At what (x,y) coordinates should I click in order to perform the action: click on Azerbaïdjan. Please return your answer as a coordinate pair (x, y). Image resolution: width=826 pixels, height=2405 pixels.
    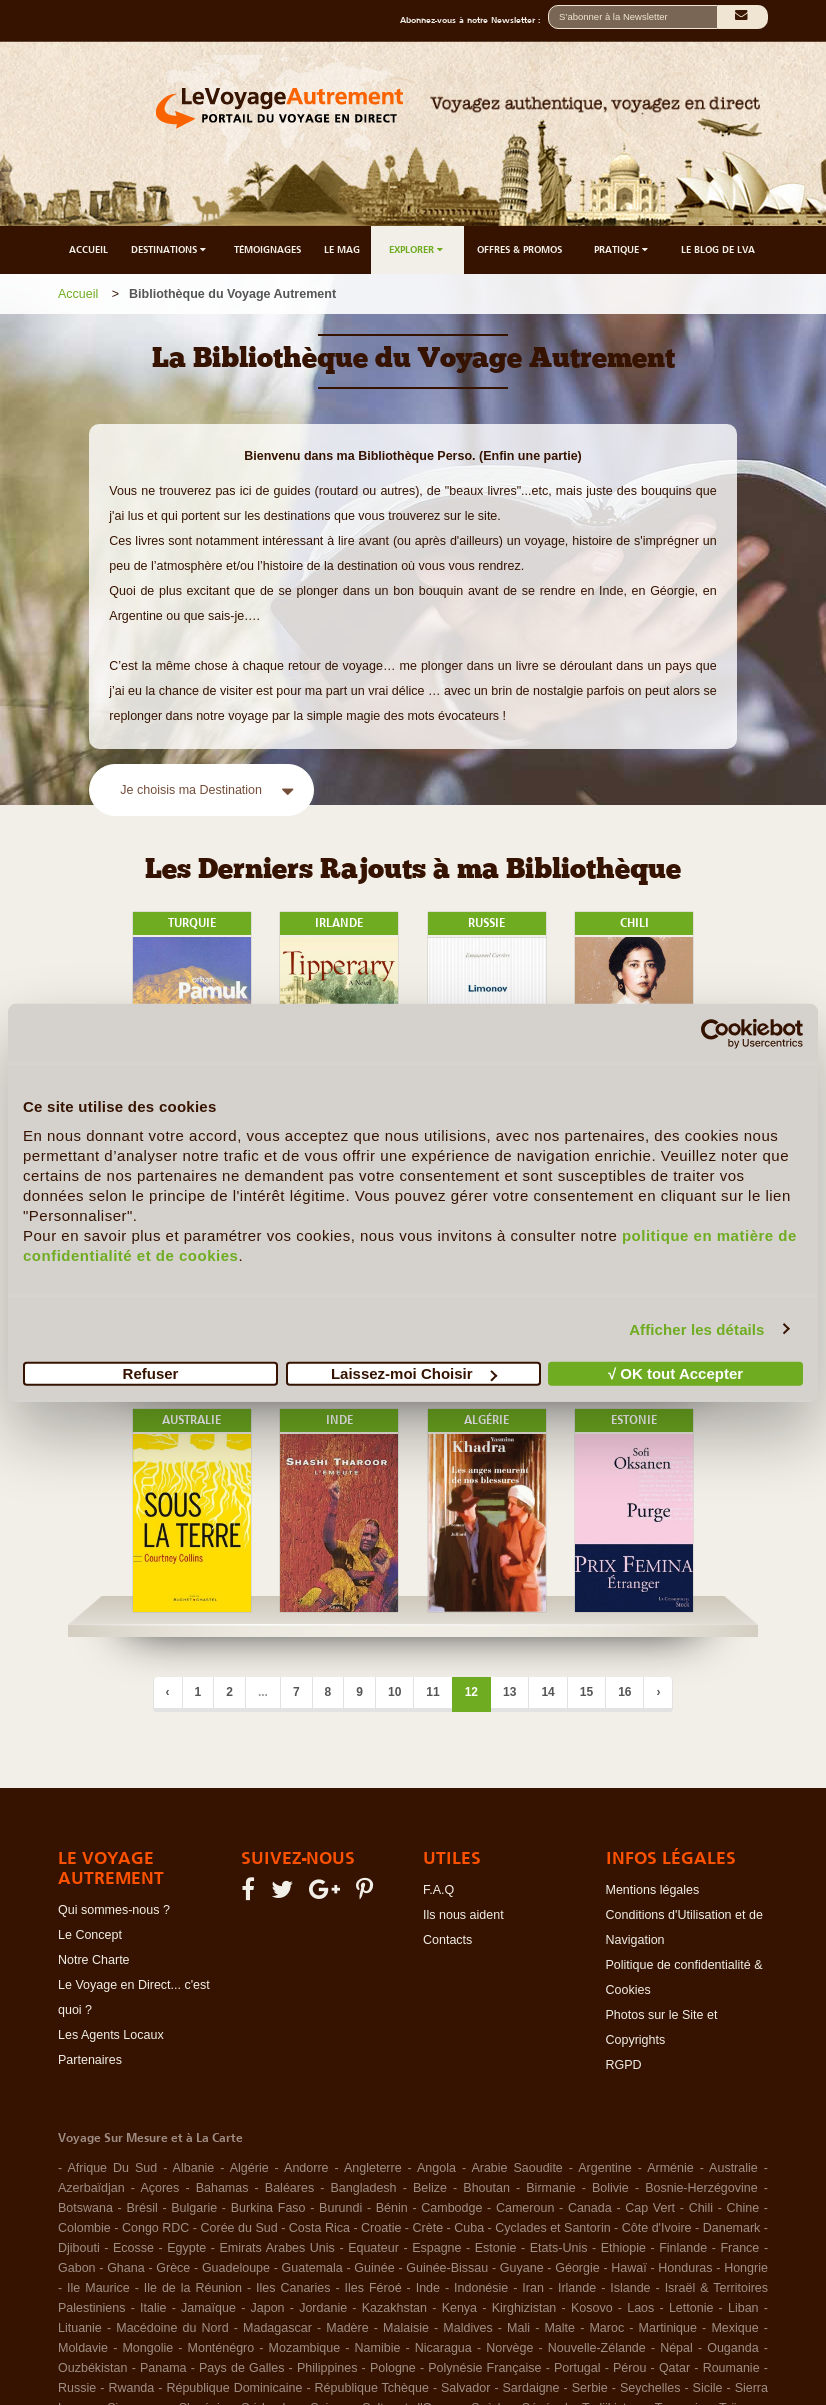
    Looking at the image, I should click on (91, 2188).